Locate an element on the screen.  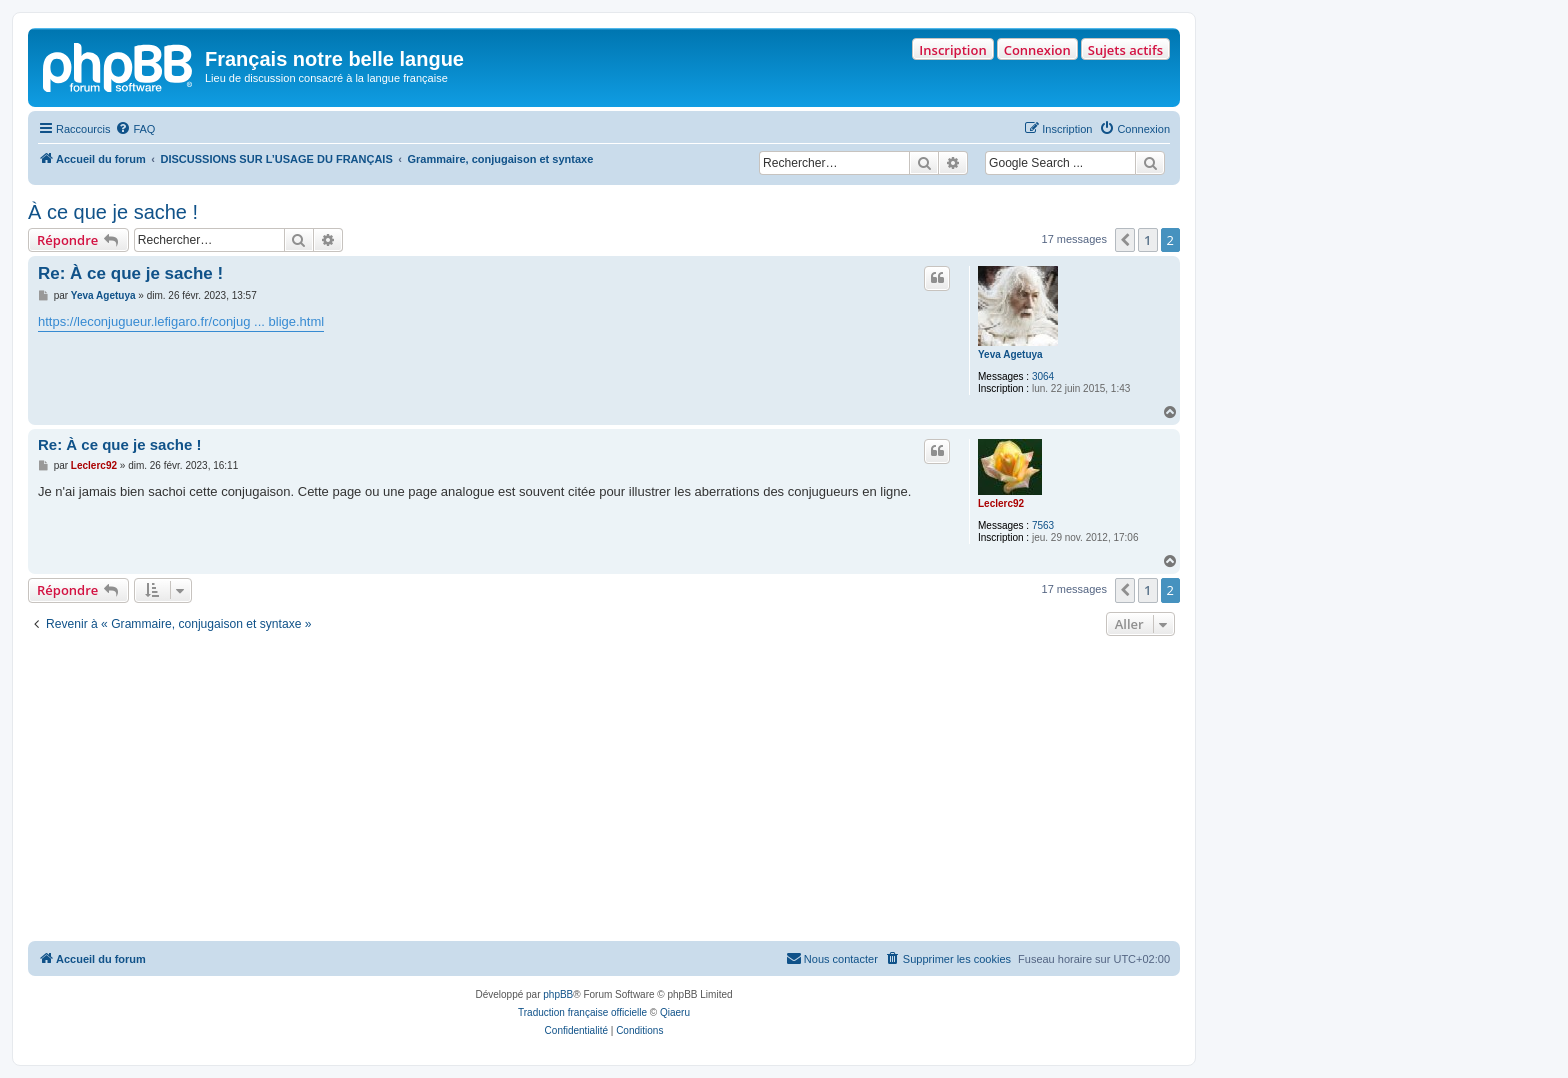
7563 is located at coordinates (1043, 525).